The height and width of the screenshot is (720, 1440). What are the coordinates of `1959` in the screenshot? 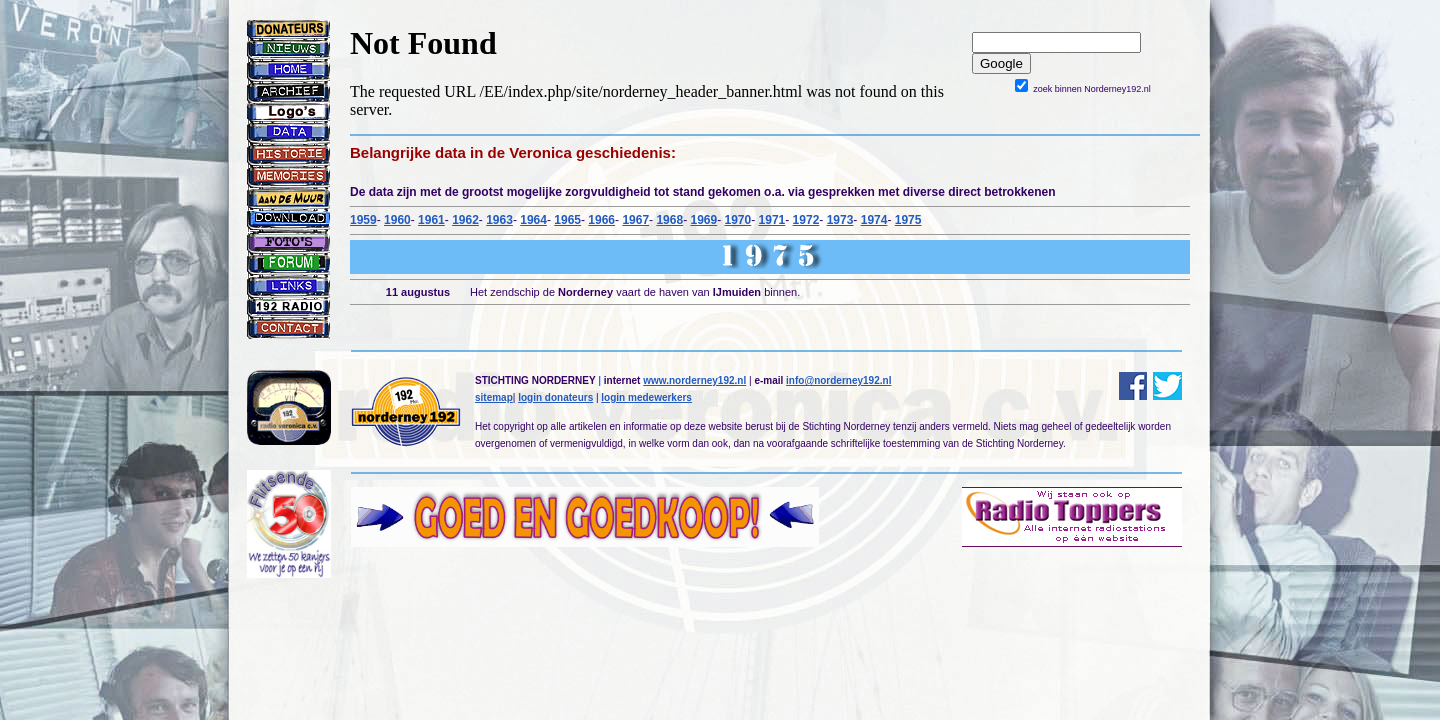 It's located at (363, 220).